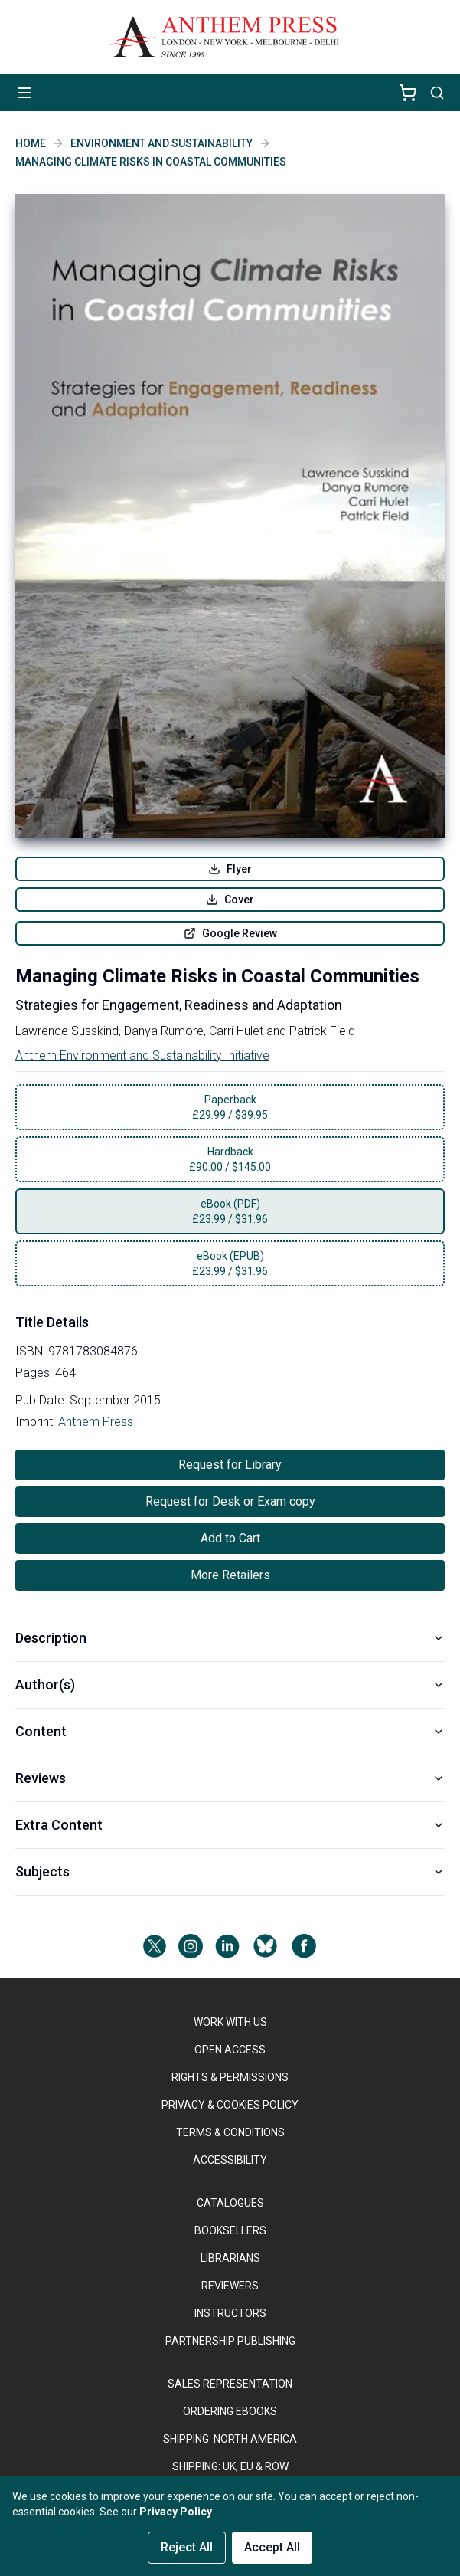  Describe the element at coordinates (230, 2132) in the screenshot. I see `TERMS & CONDITIONS` at that location.